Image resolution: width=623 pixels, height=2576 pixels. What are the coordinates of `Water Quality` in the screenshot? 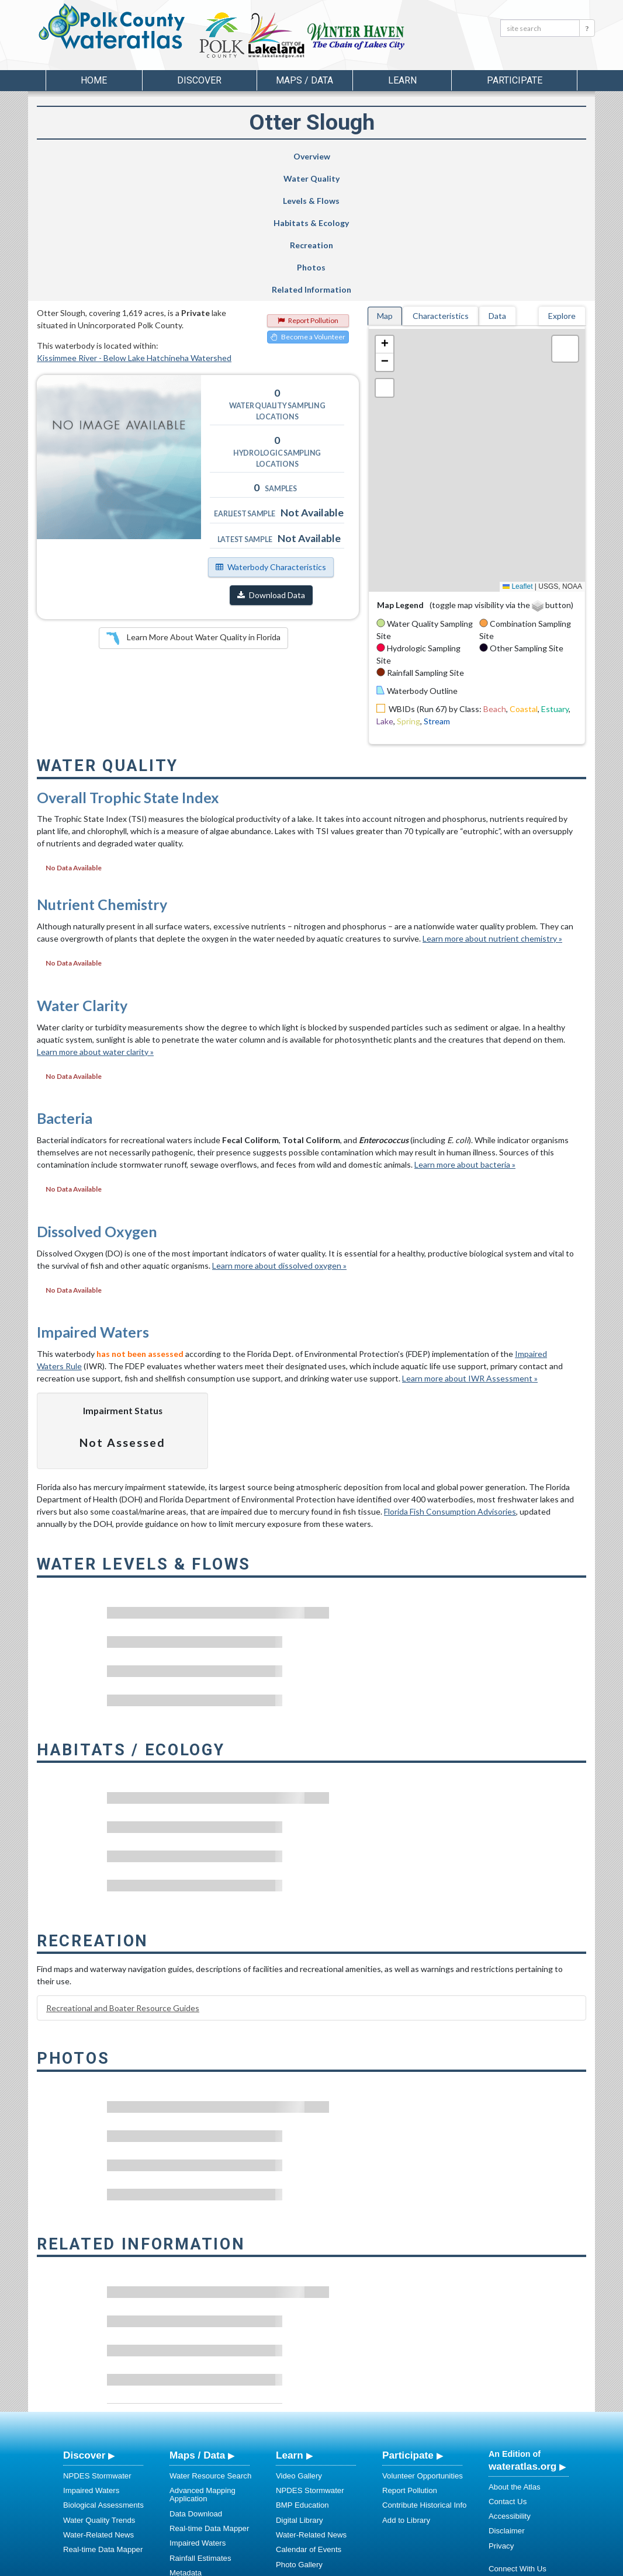 It's located at (153, 162).